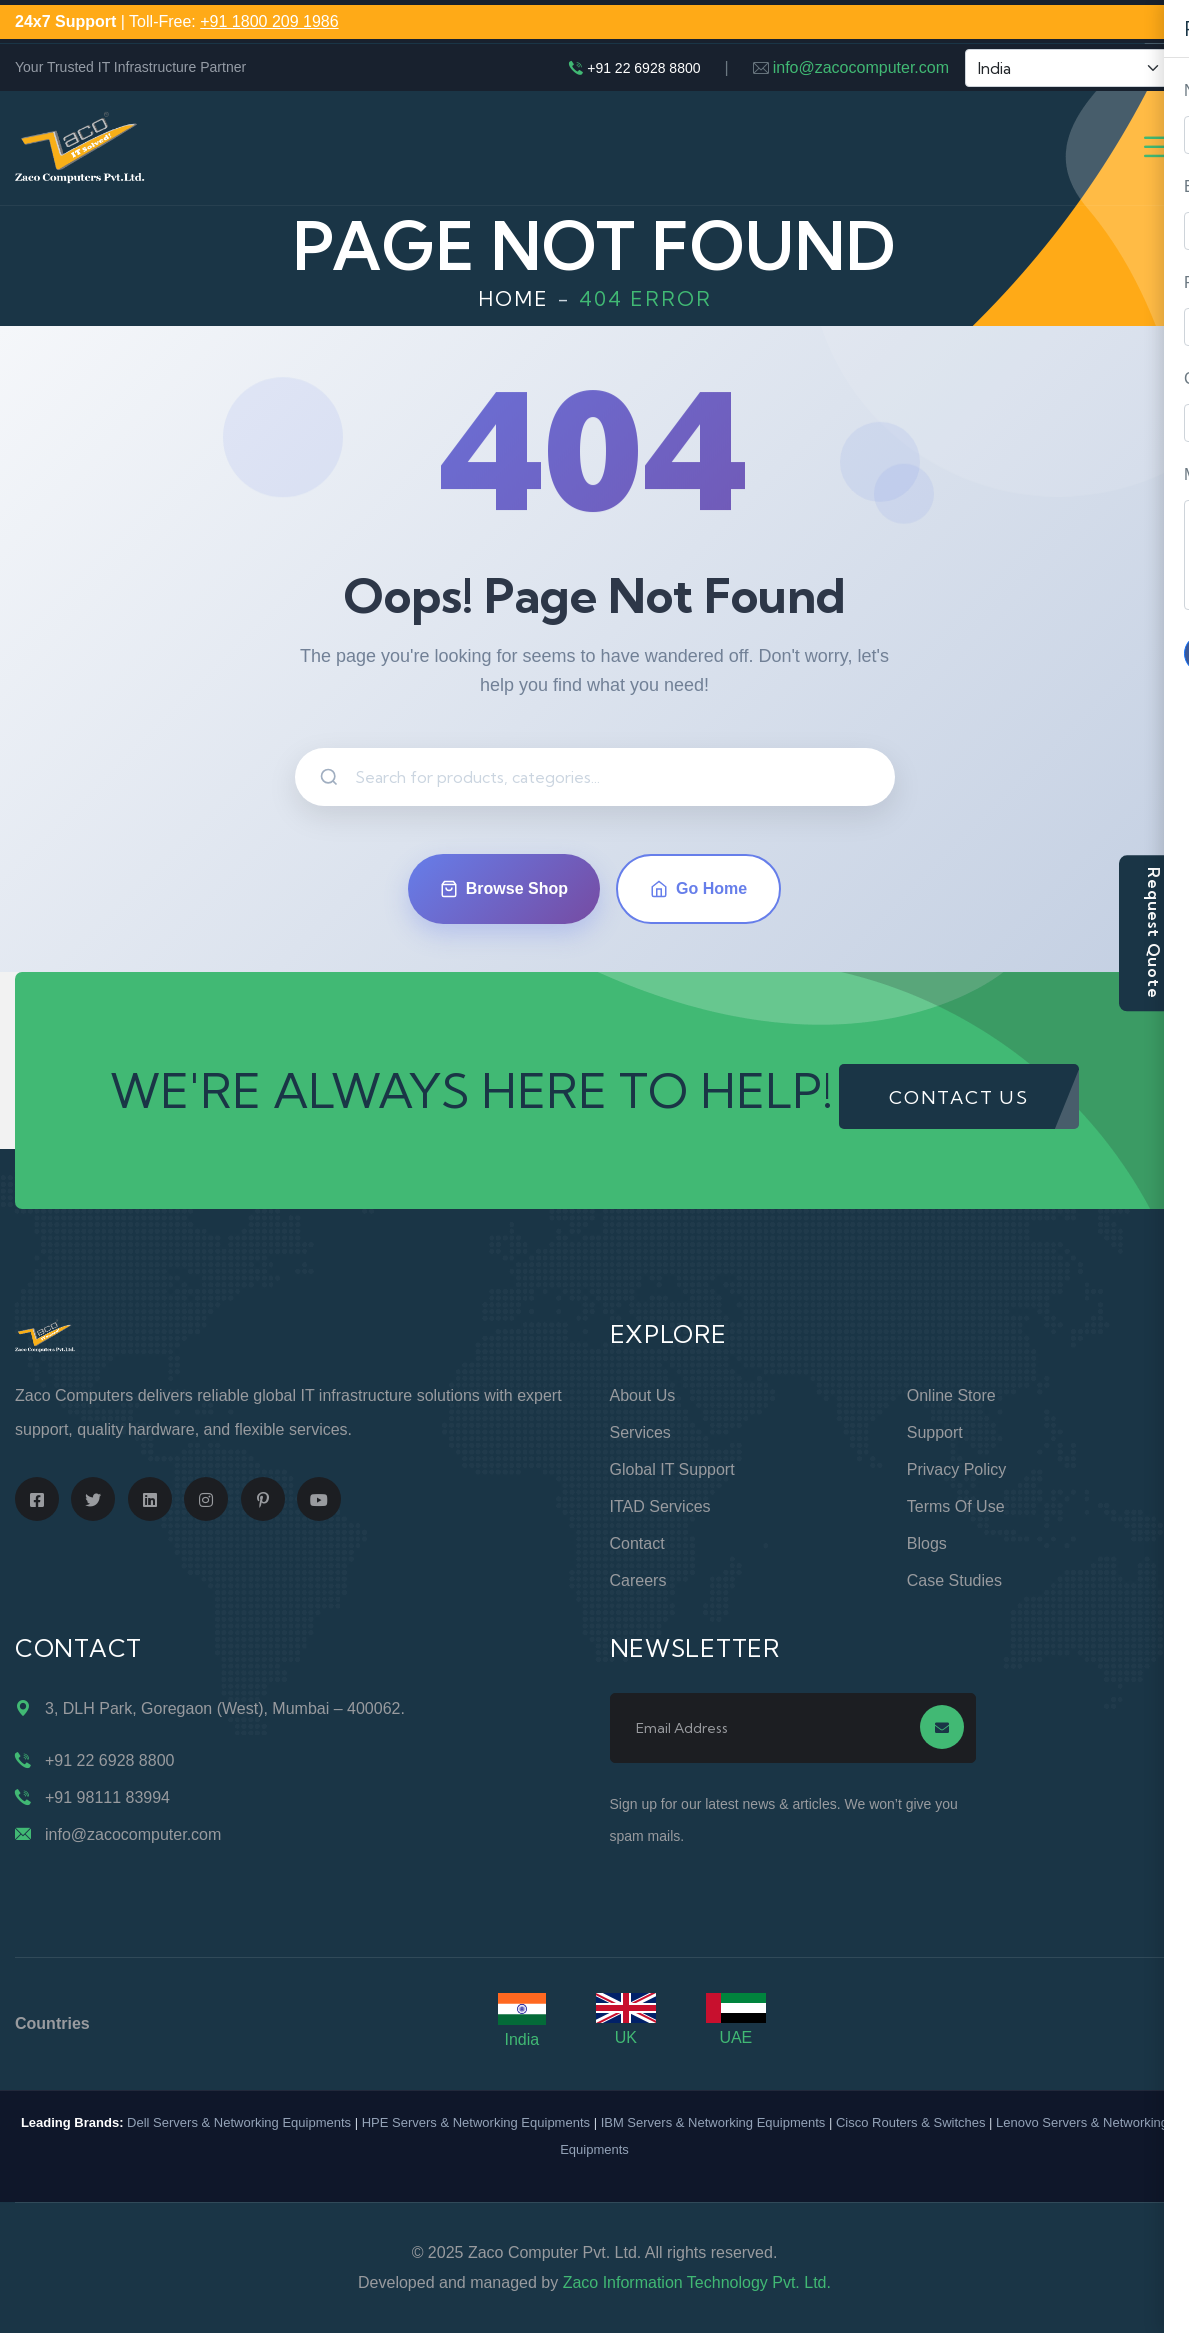 This screenshot has width=1189, height=2333. What do you see at coordinates (643, 1395) in the screenshot?
I see `About Us` at bounding box center [643, 1395].